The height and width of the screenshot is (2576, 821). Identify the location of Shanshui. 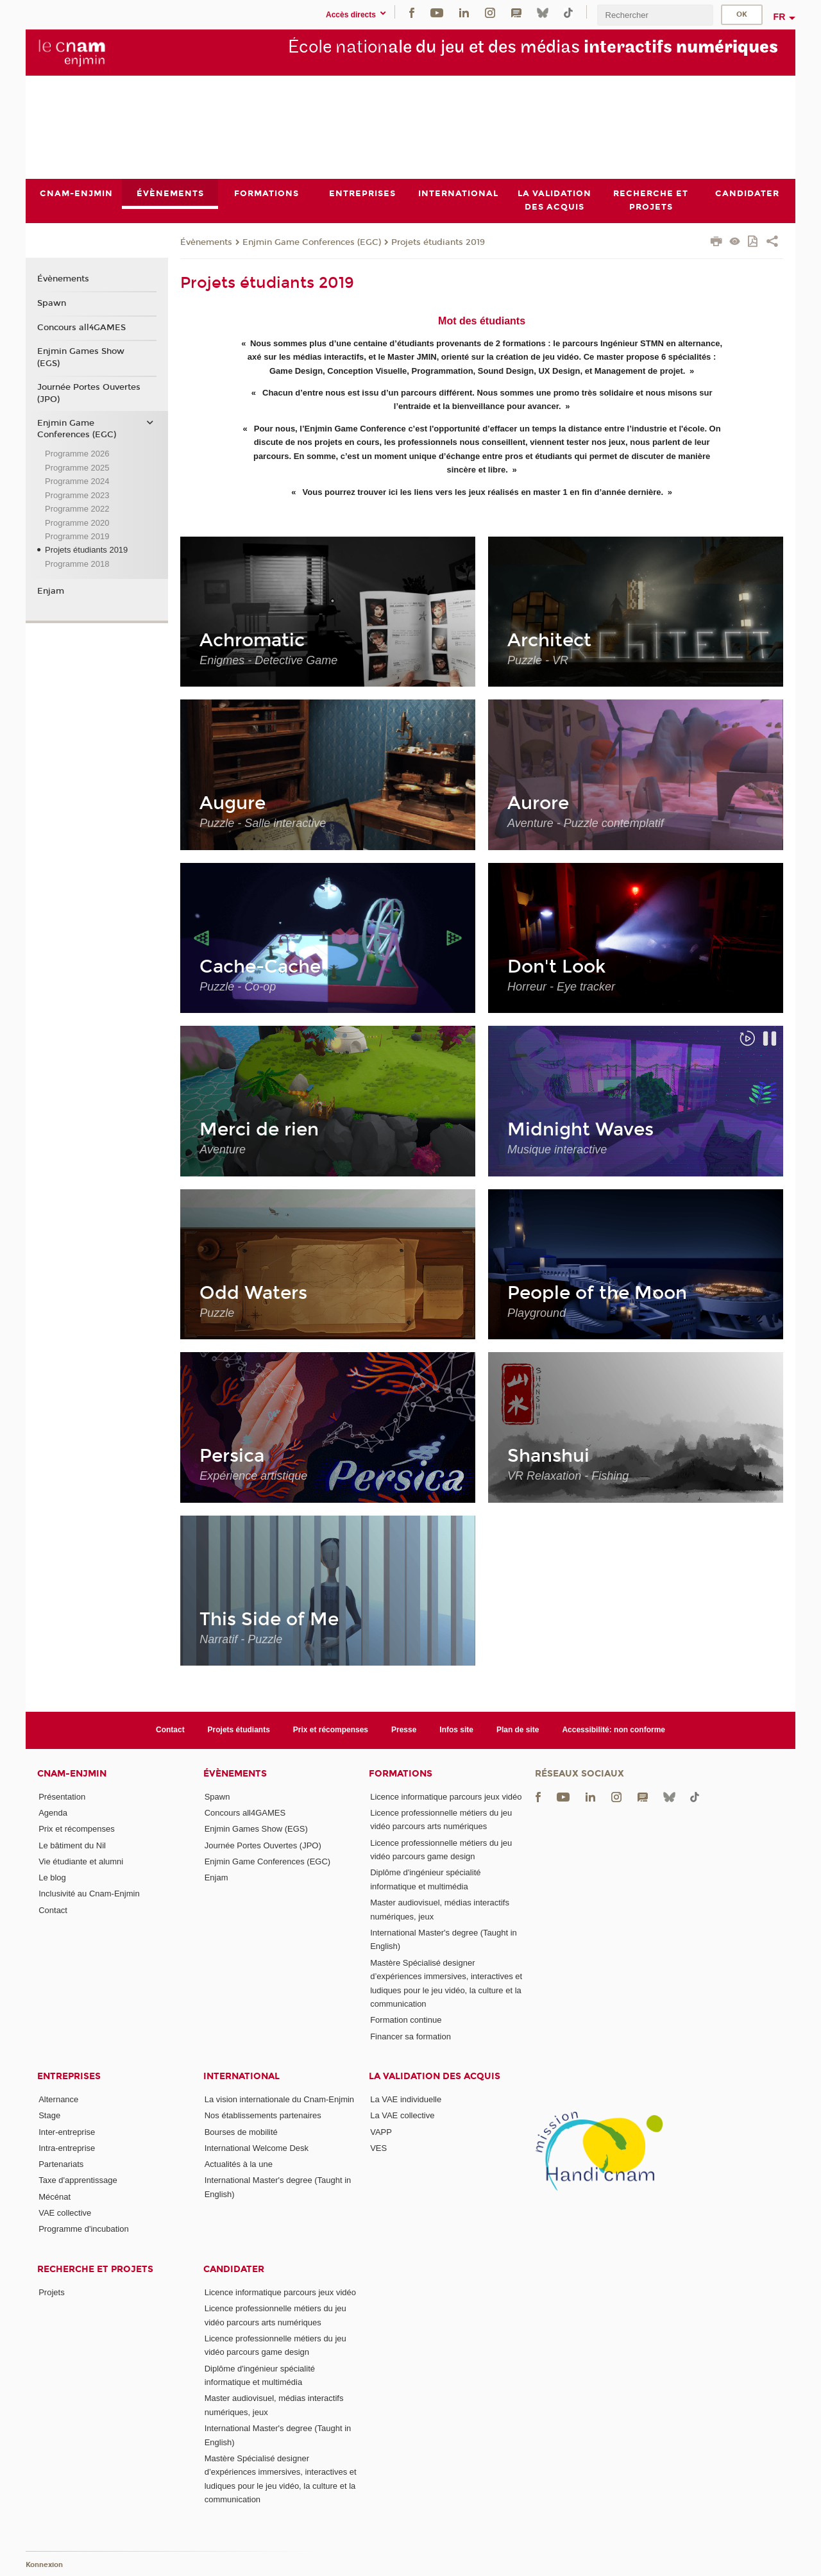
(548, 1456).